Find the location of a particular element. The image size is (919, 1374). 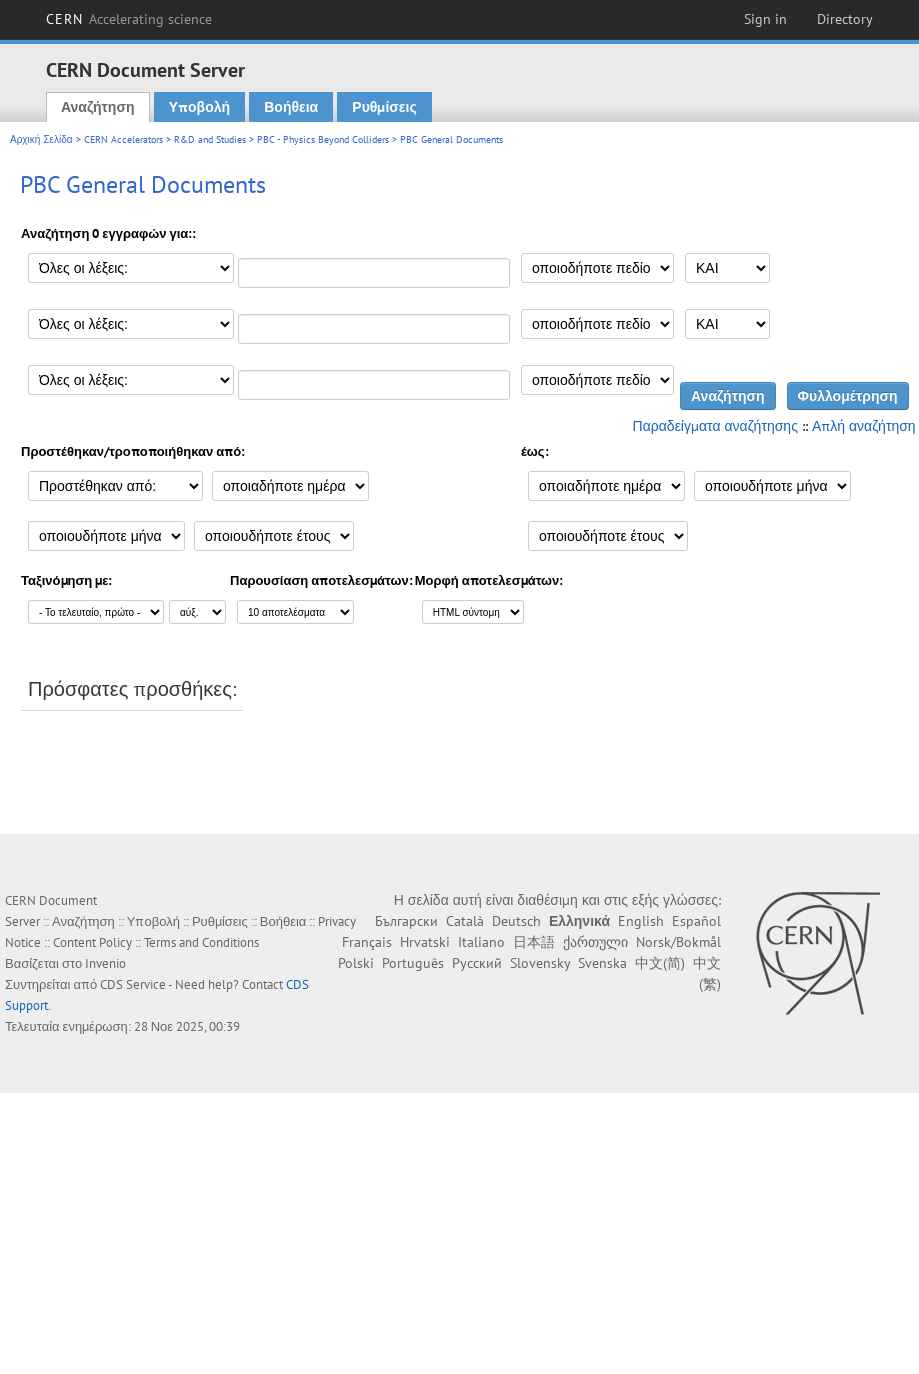

Norsk/Bokmål is located at coordinates (678, 942).